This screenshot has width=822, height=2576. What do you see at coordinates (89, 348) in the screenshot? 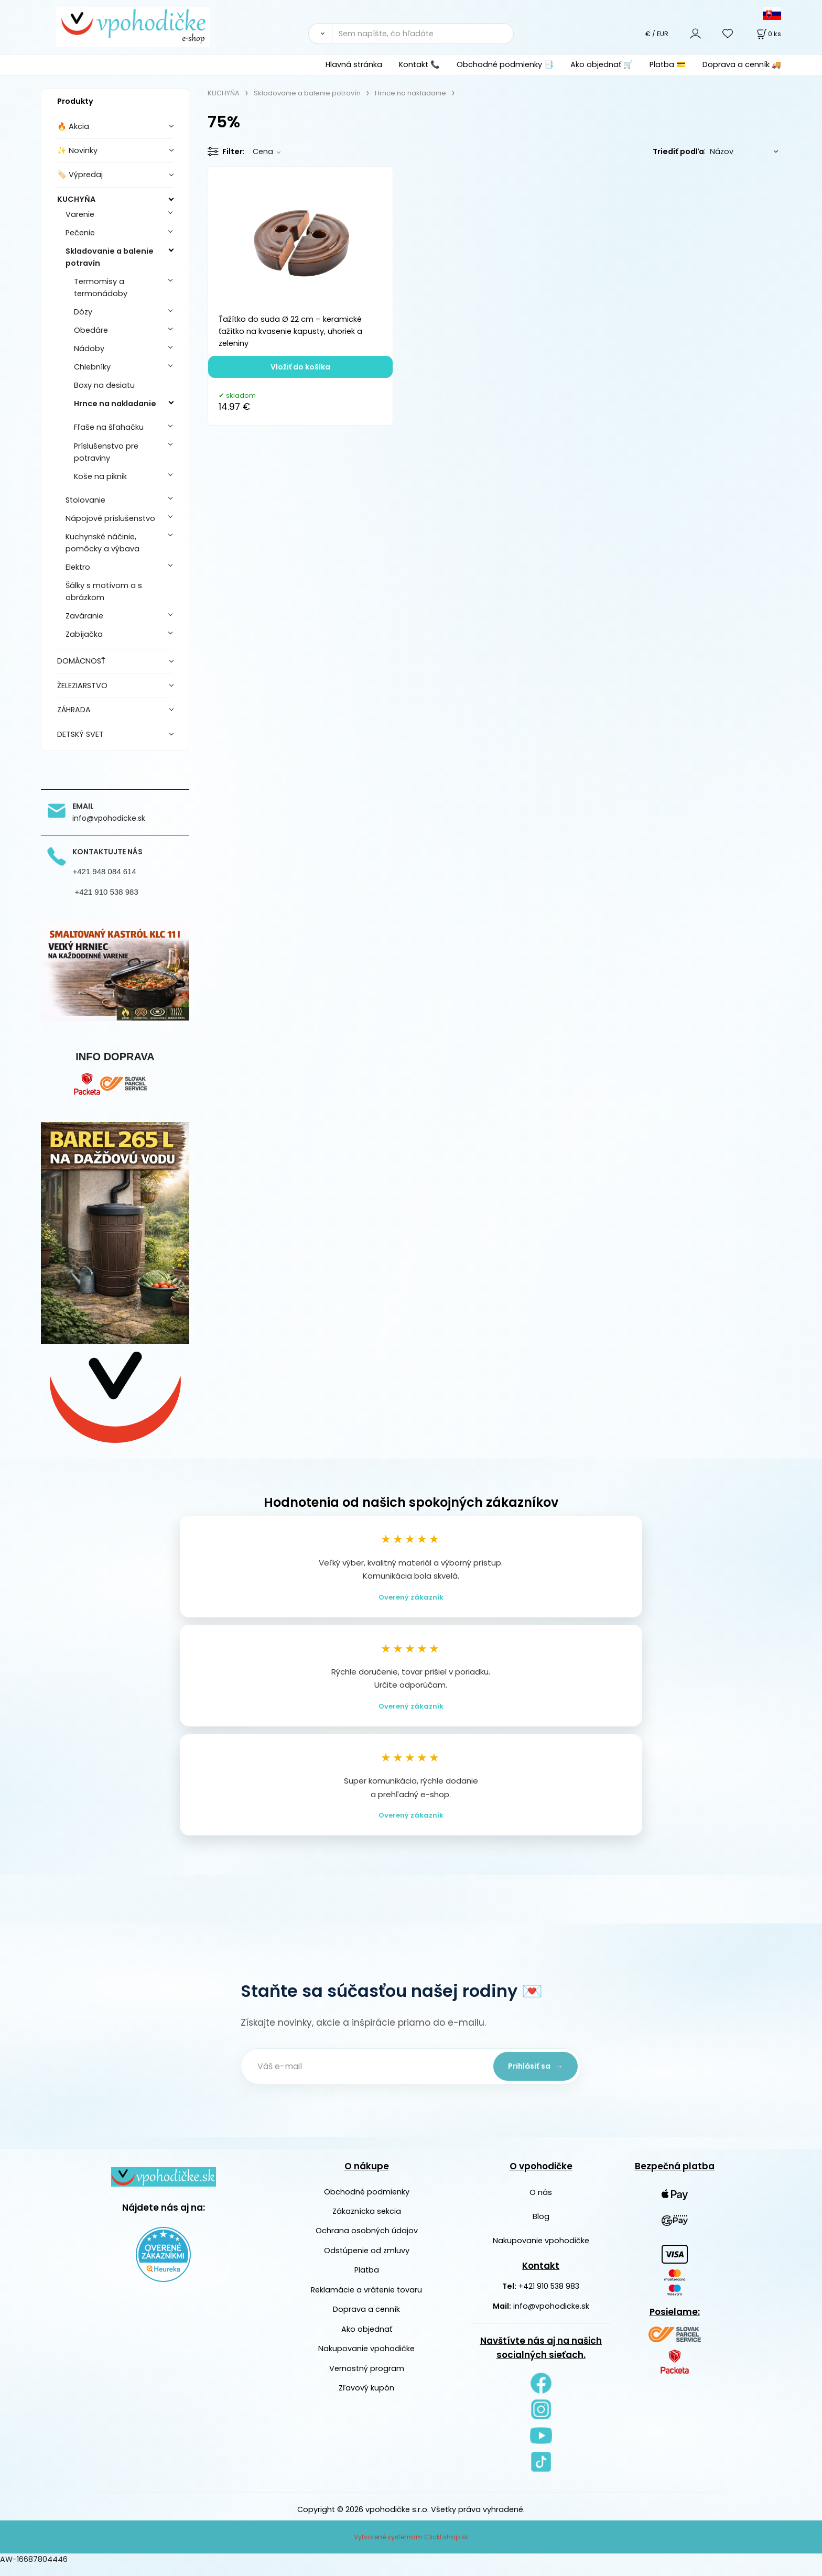
I see `Nádoby` at bounding box center [89, 348].